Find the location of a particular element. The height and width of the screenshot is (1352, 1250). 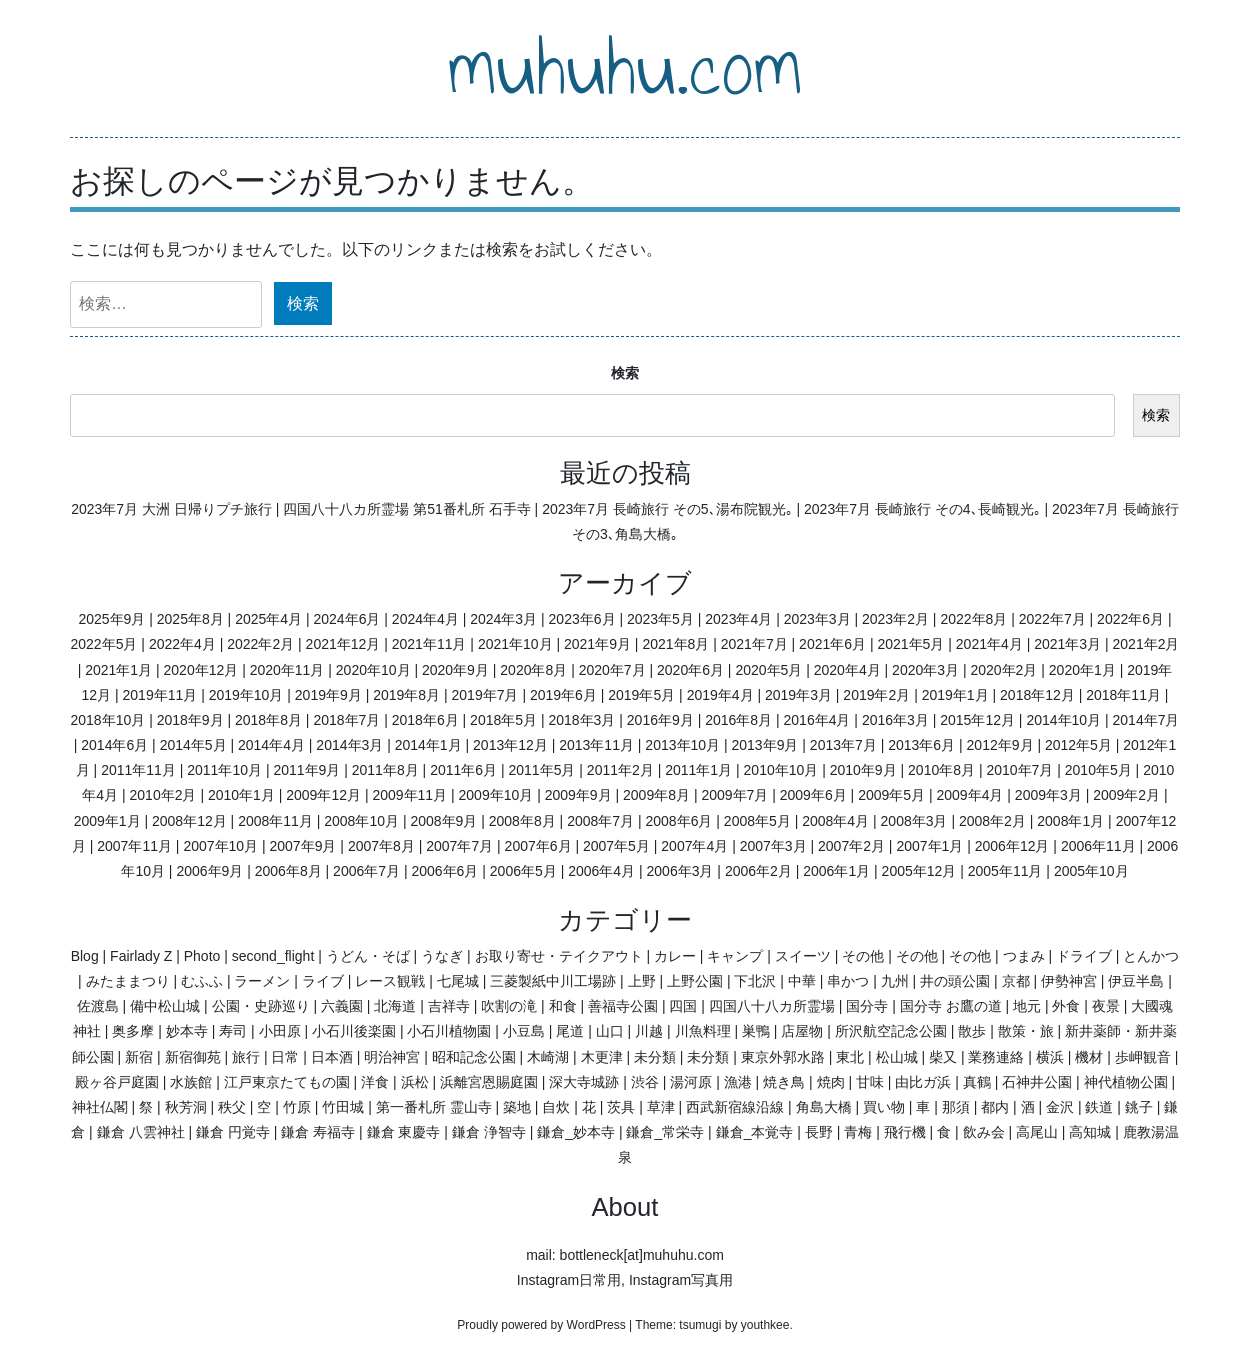

鎌倉_本覚寺 is located at coordinates (755, 1132).